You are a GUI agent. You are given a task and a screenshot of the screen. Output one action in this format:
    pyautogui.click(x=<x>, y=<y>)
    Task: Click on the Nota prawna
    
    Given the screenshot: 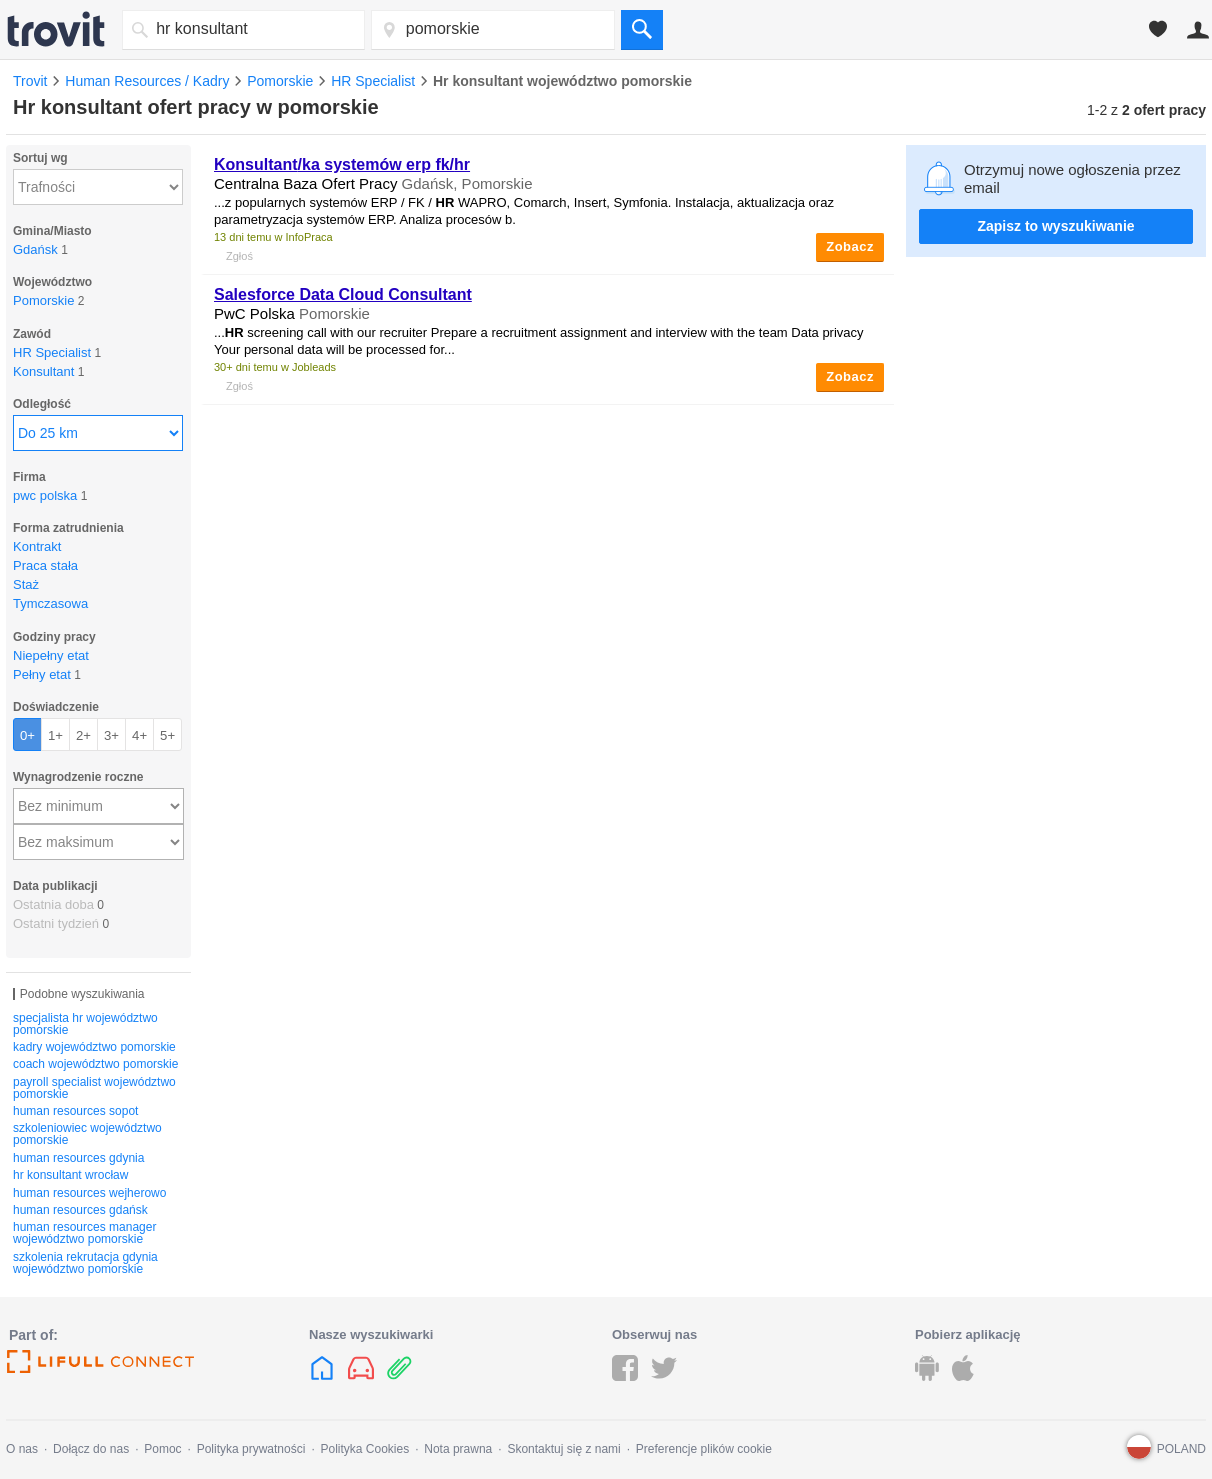 What is the action you would take?
    pyautogui.click(x=458, y=1449)
    